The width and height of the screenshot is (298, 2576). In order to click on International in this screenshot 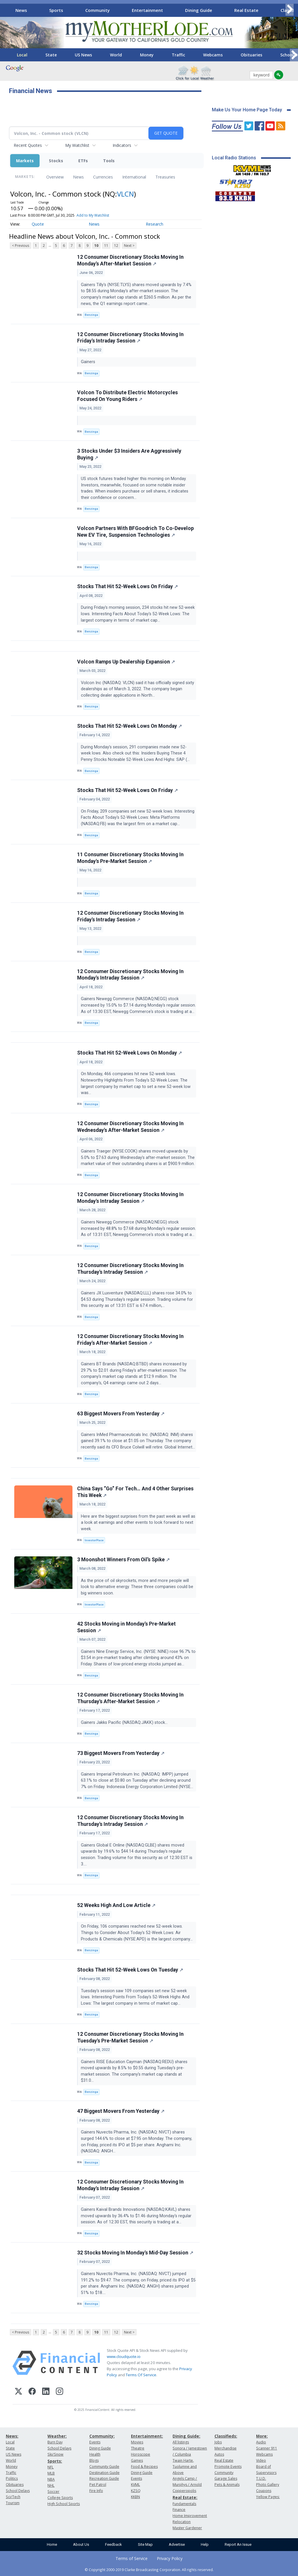, I will do `click(134, 177)`.